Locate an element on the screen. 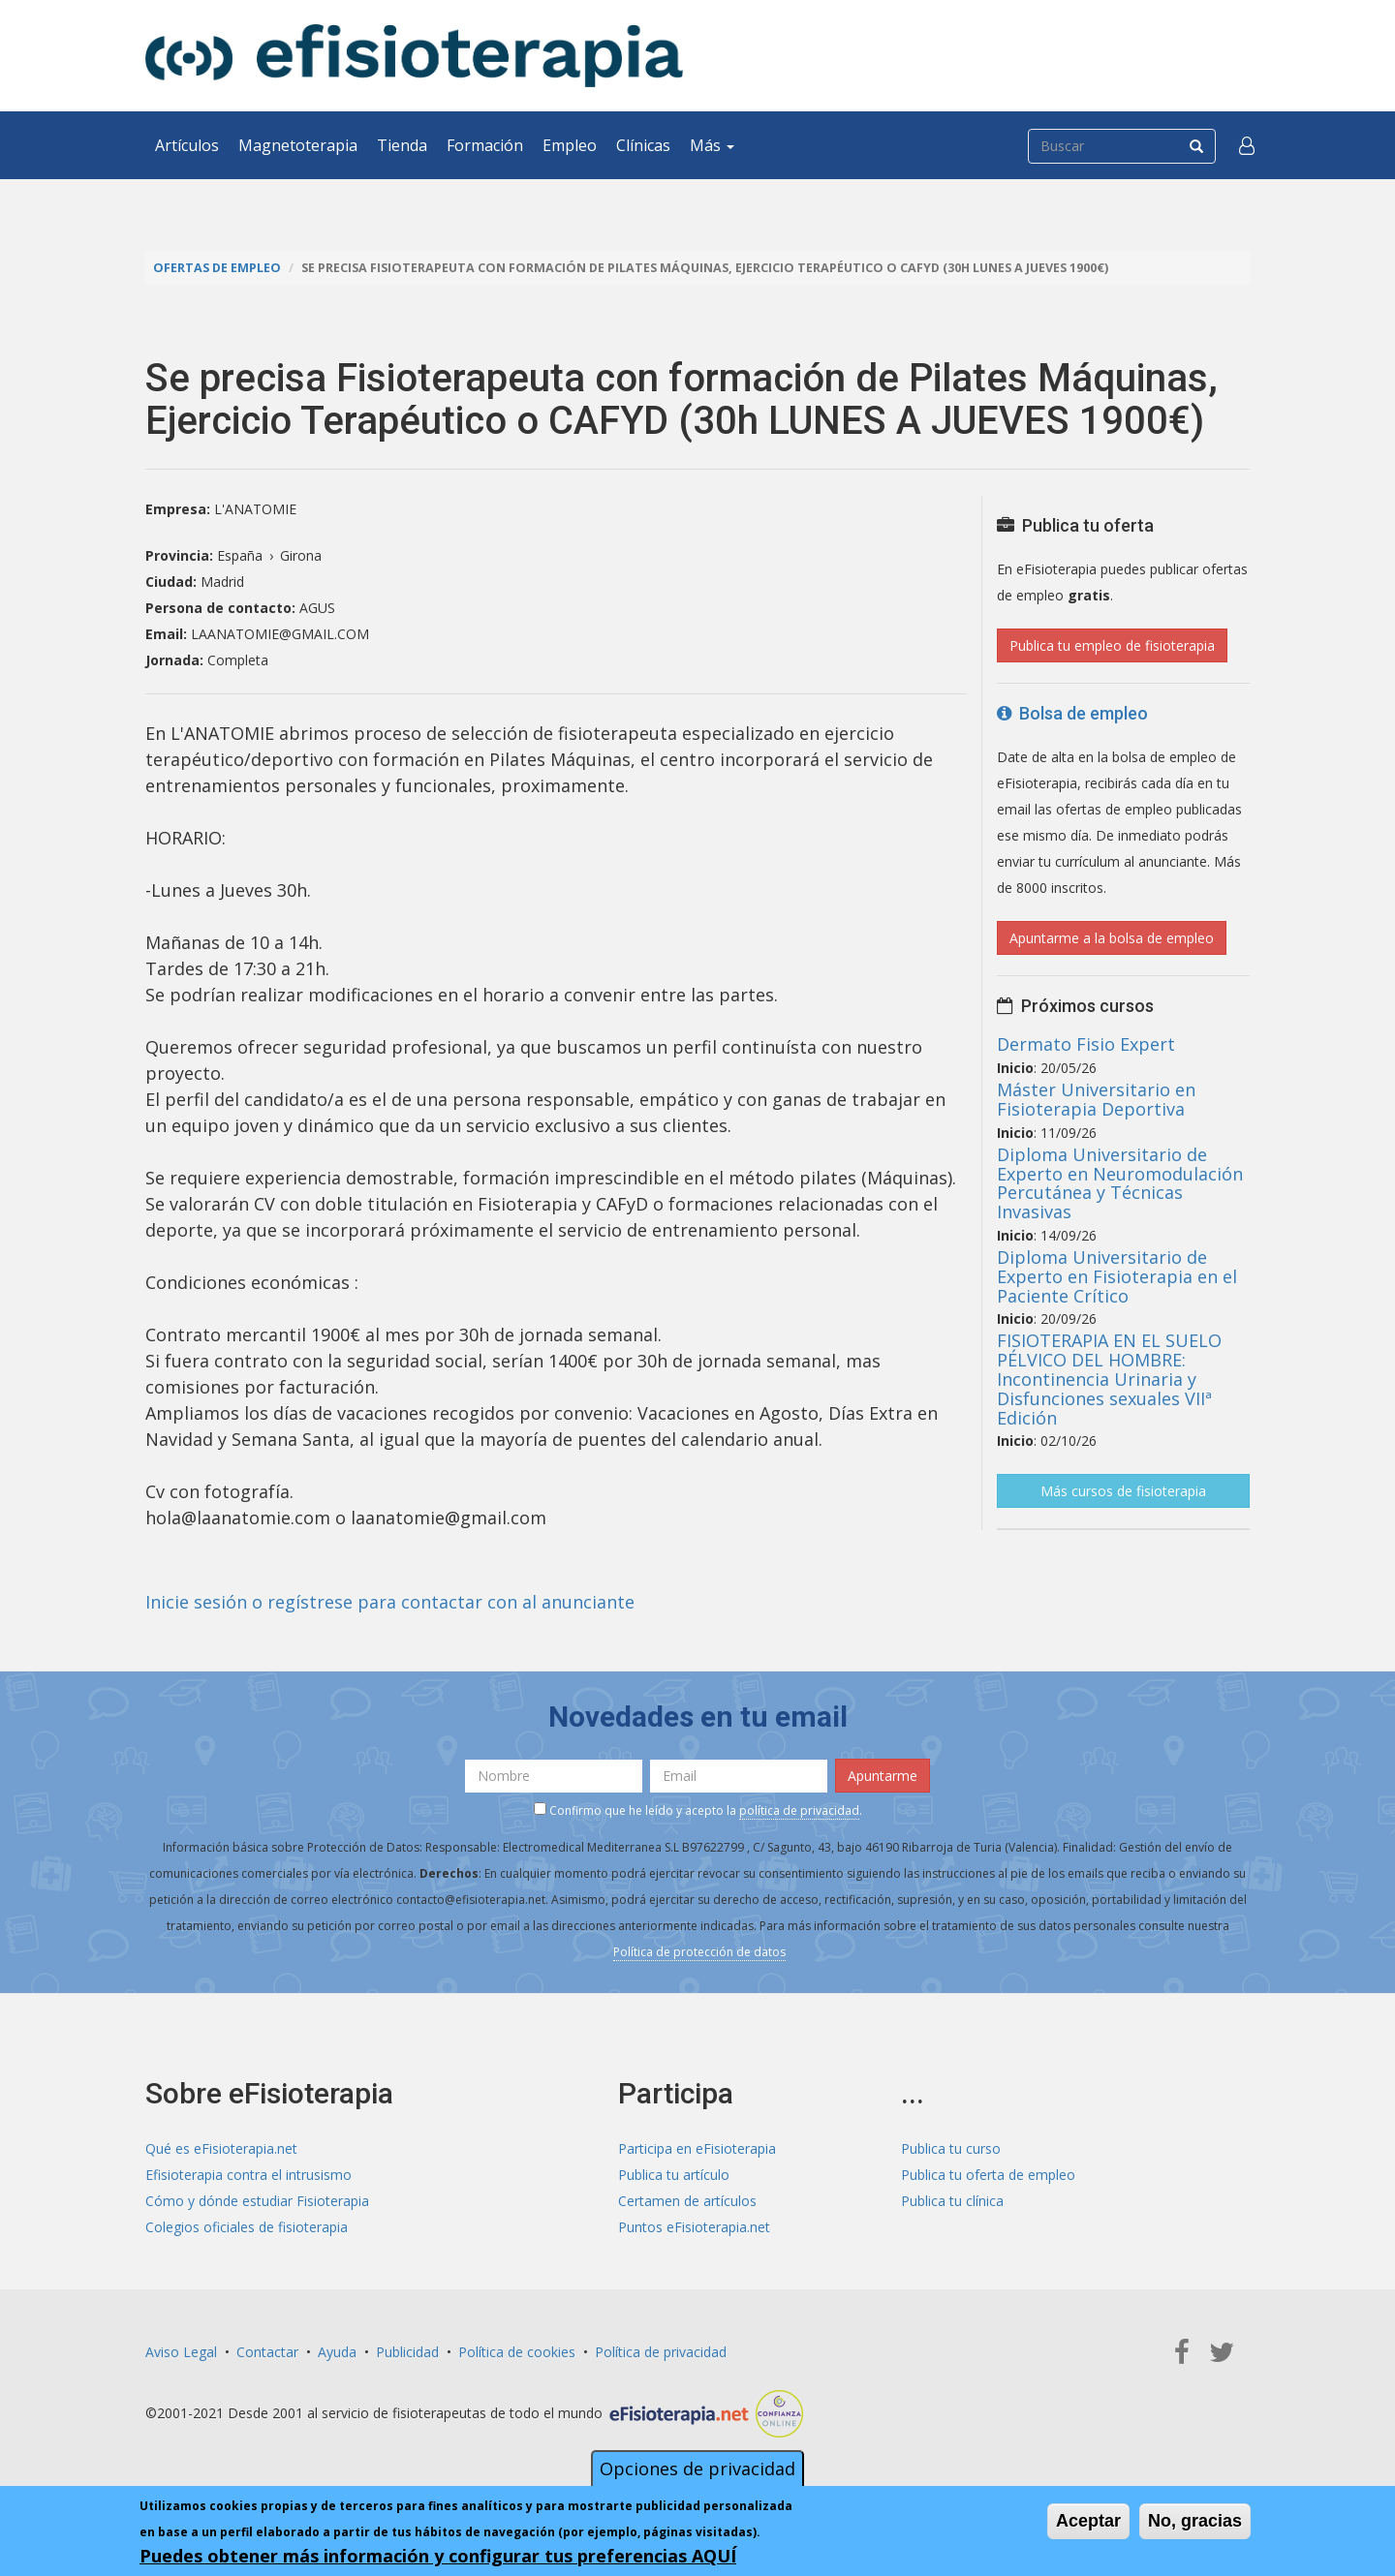  Certamen de artículos is located at coordinates (687, 2201).